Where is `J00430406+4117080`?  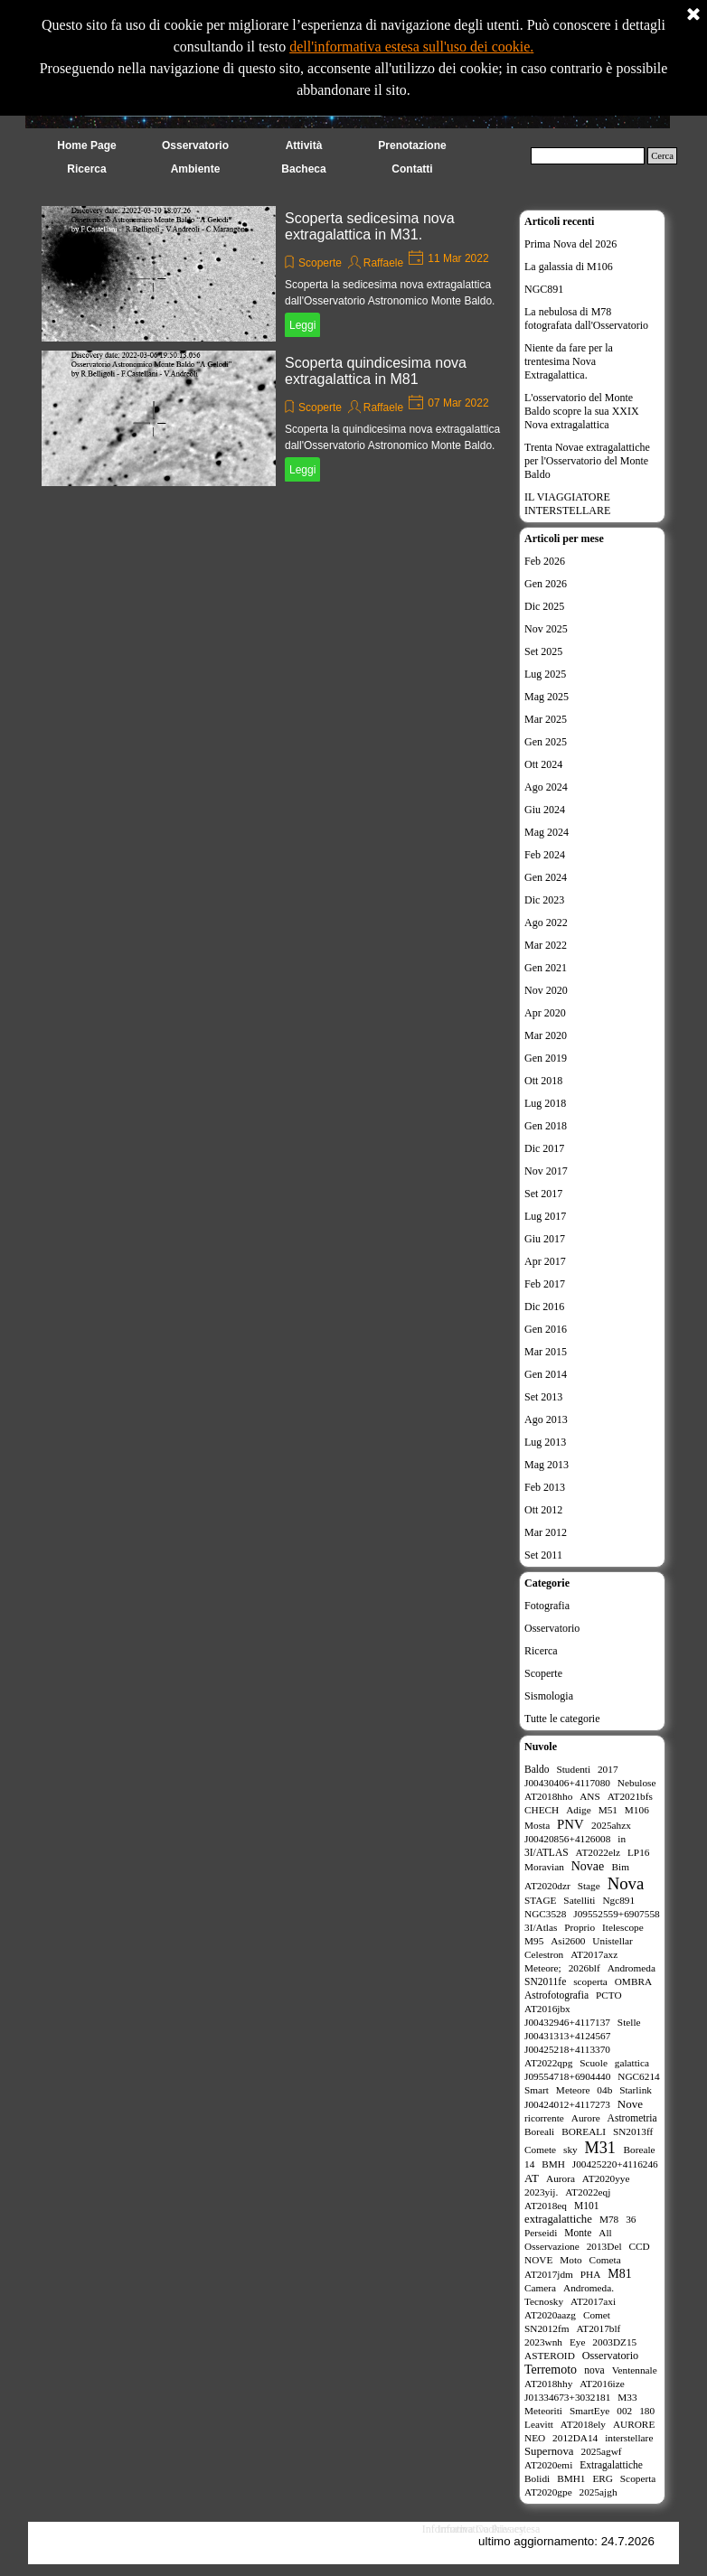
J00430406+4117080 is located at coordinates (567, 1782).